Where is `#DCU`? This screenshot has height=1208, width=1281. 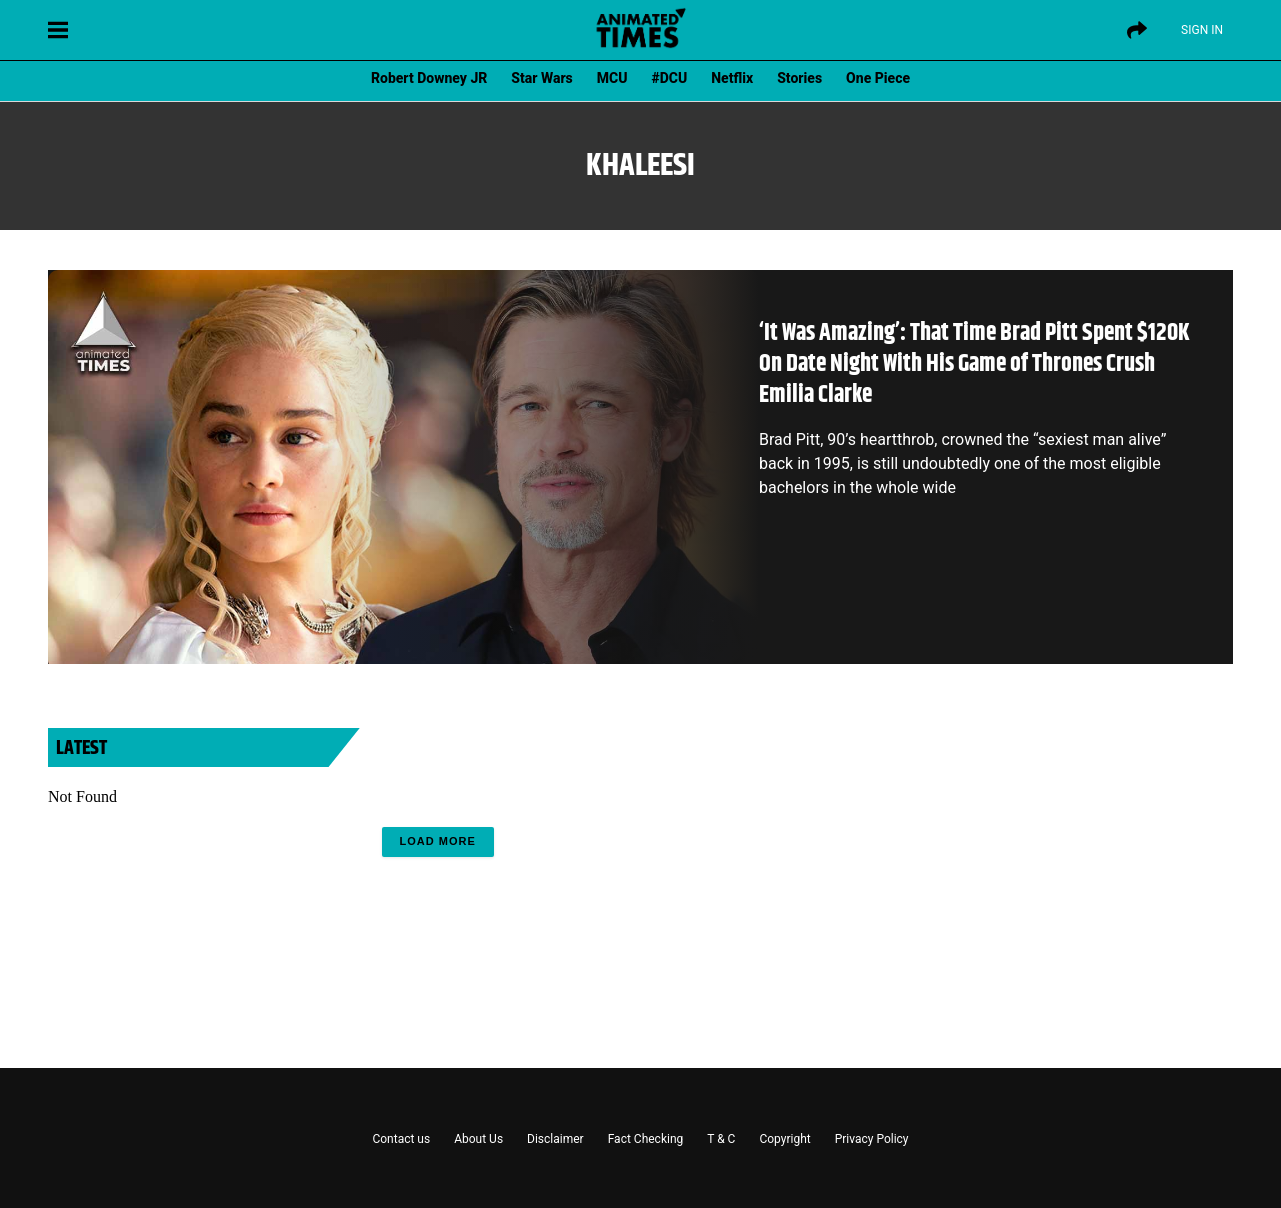
#DCU is located at coordinates (670, 78).